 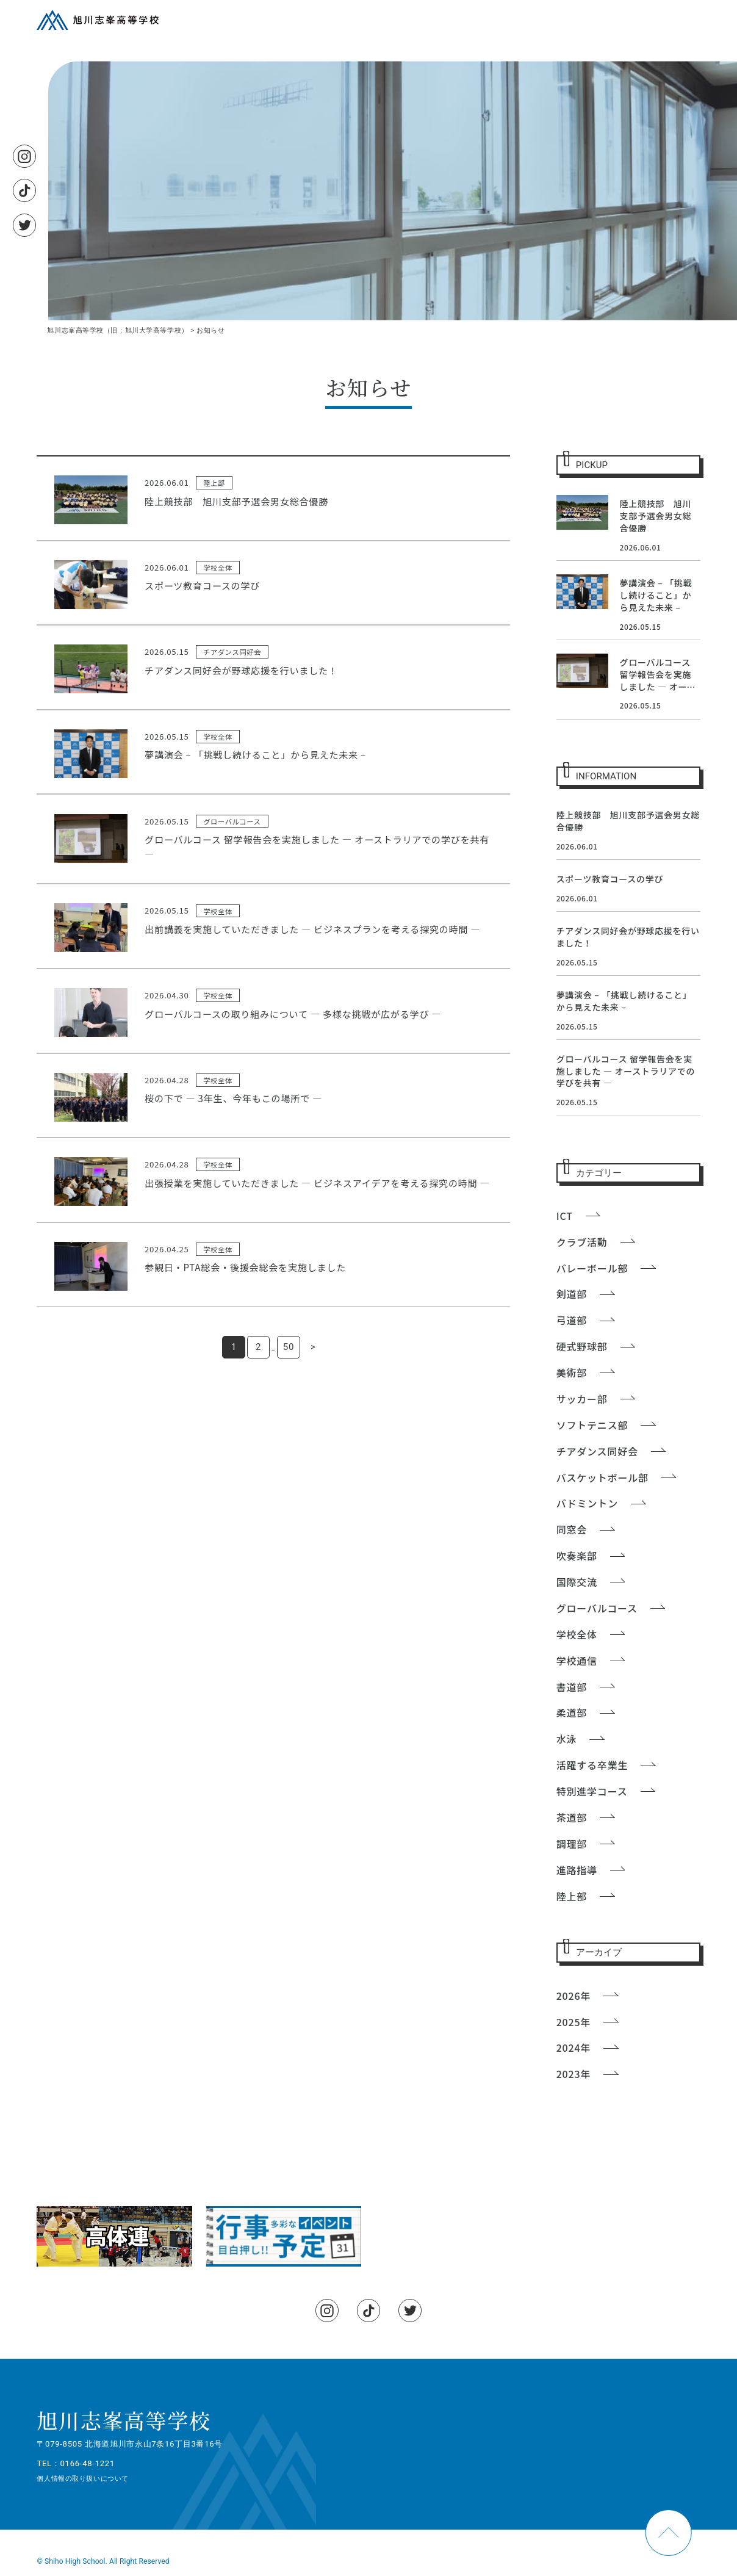 I want to click on ICT, so click(x=564, y=1215).